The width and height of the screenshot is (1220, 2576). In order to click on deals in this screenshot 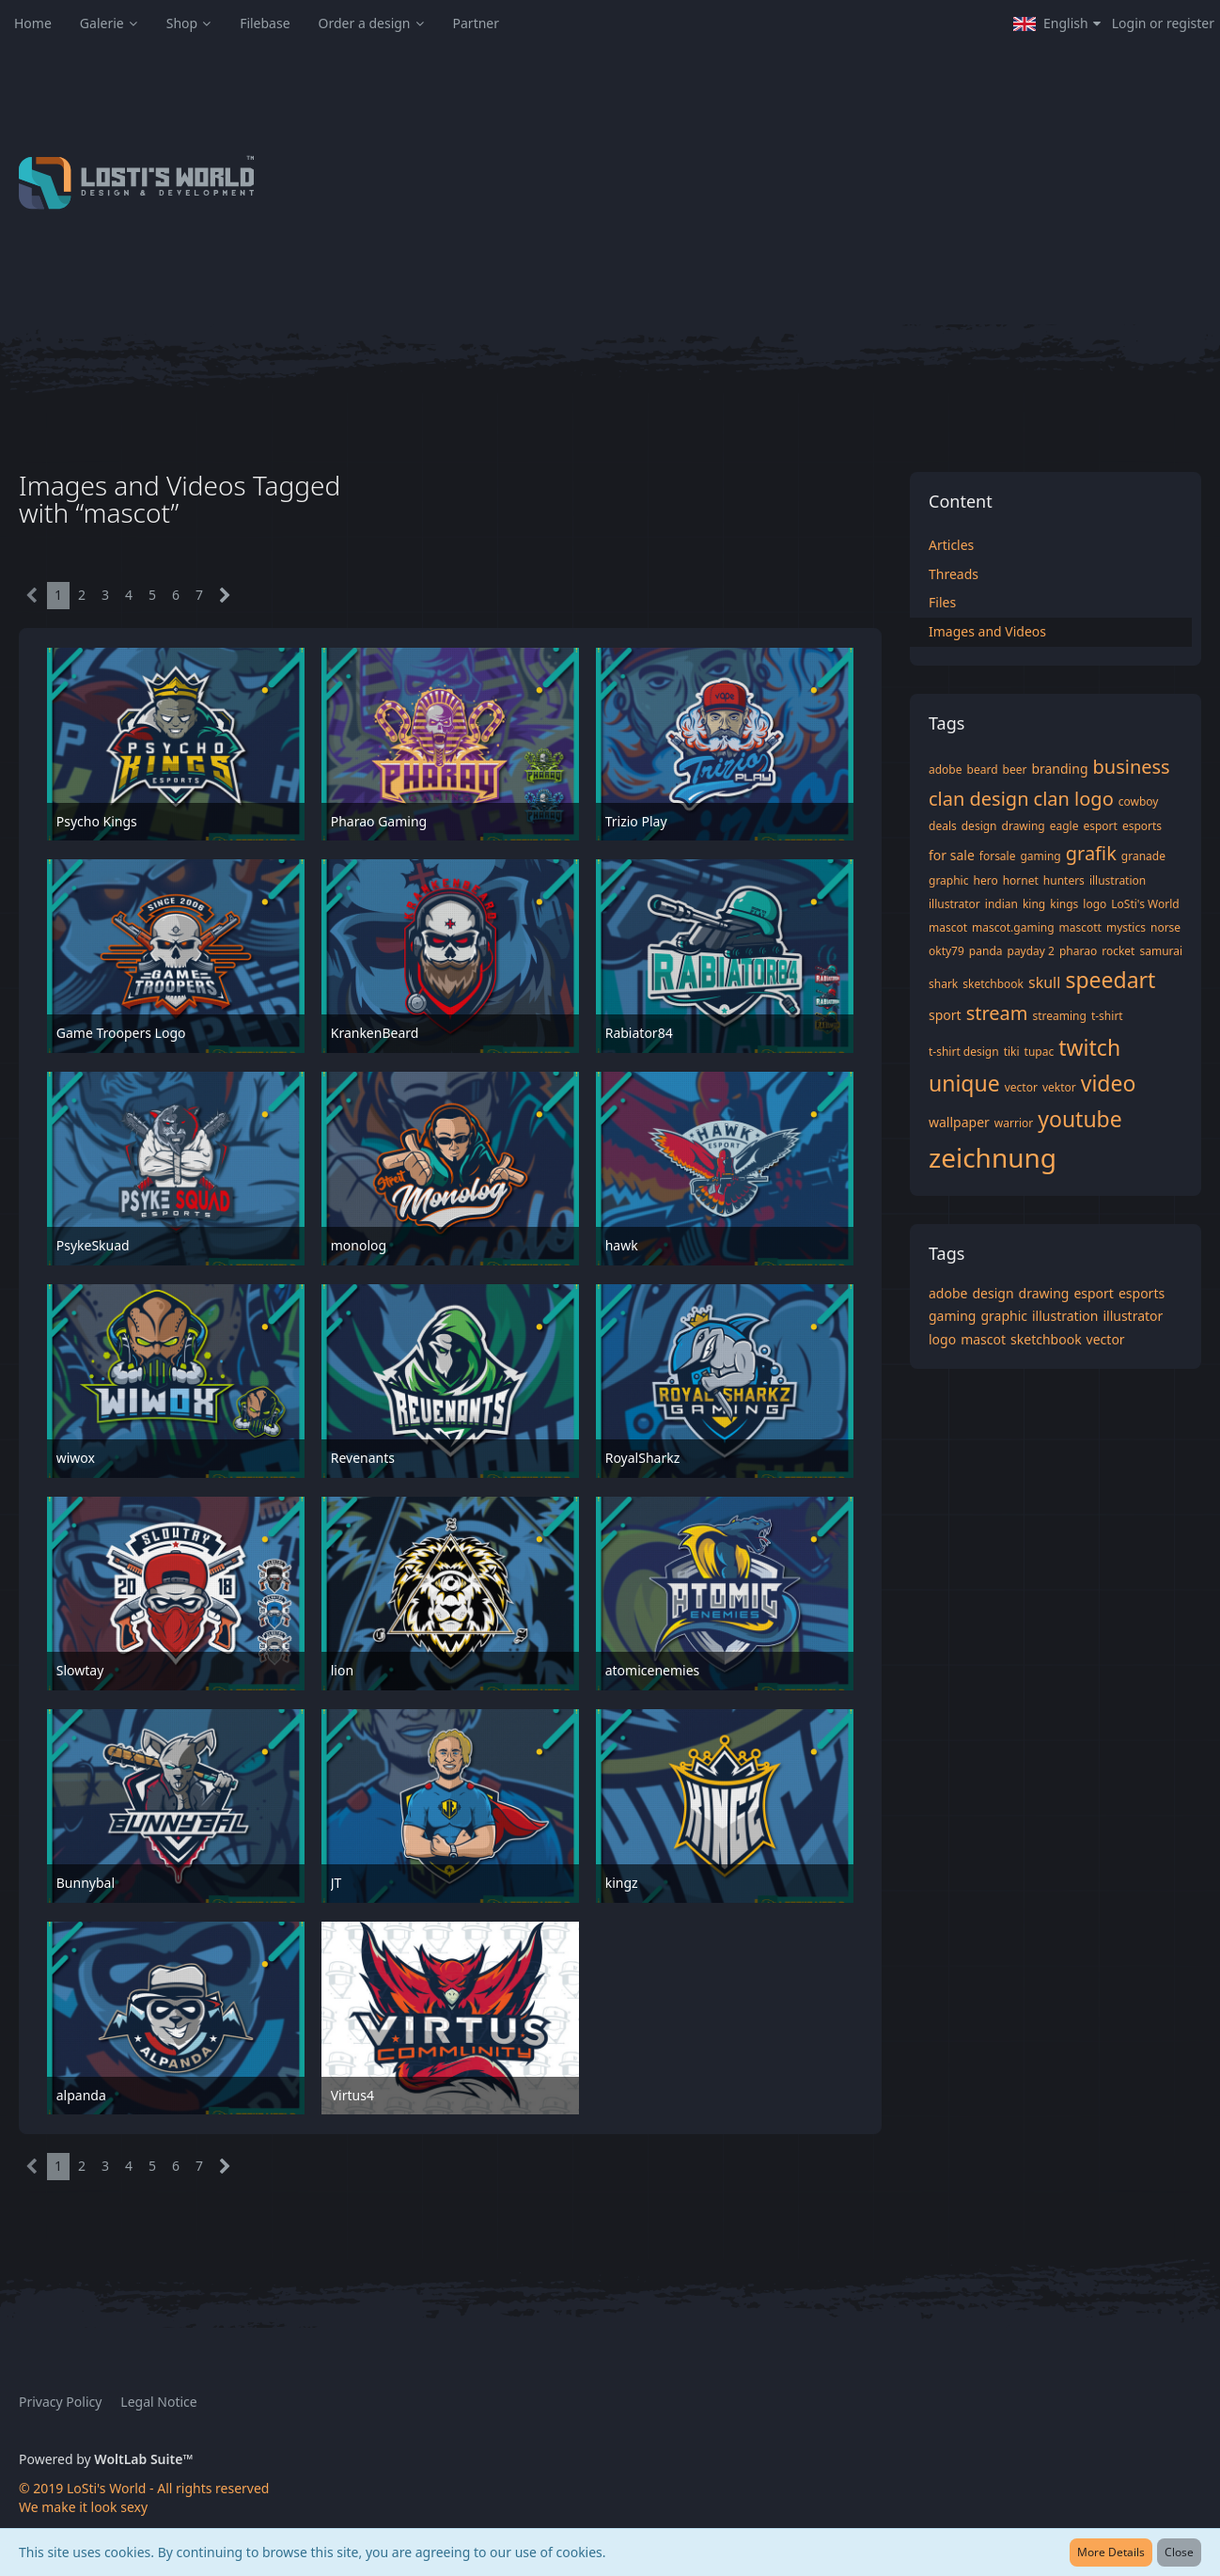, I will do `click(943, 826)`.